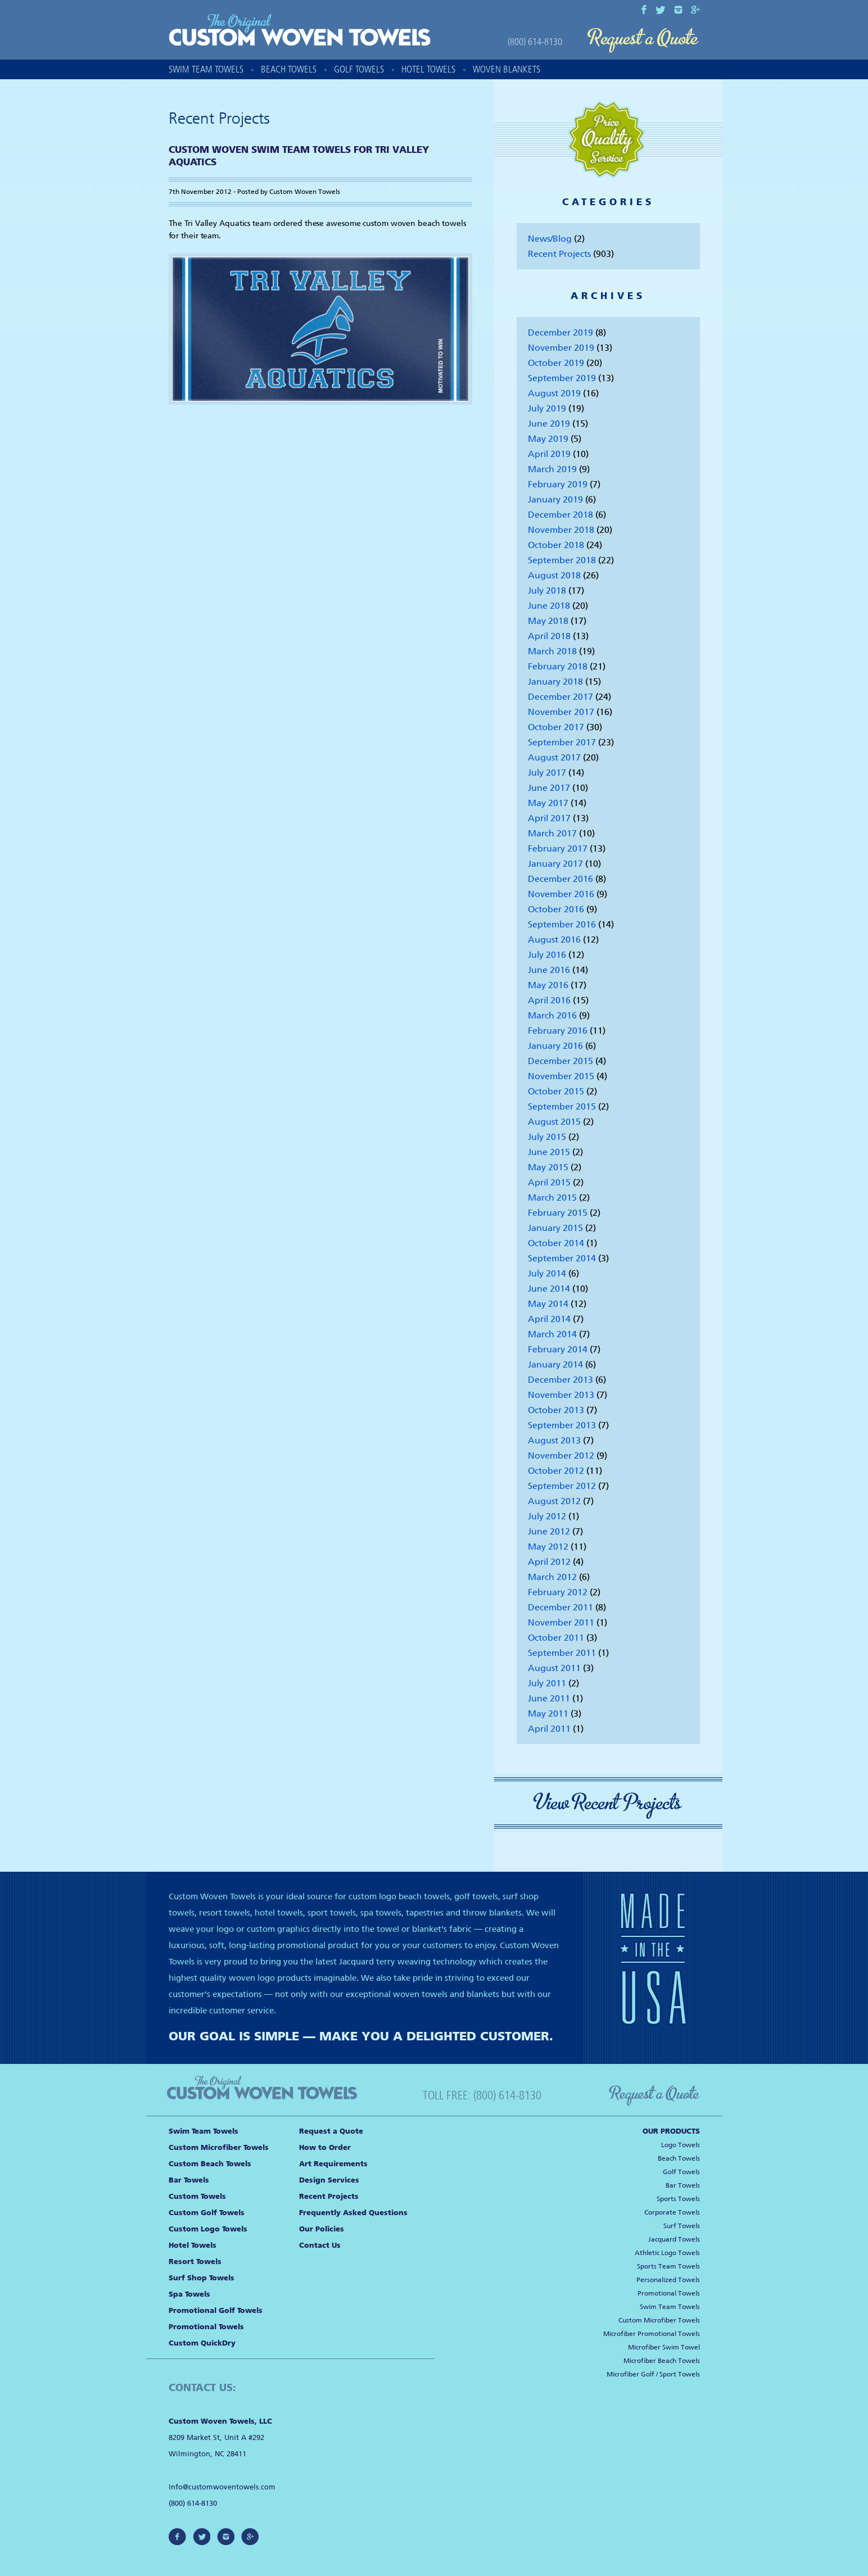 This screenshot has height=2576, width=868. What do you see at coordinates (561, 712) in the screenshot?
I see `November 2017` at bounding box center [561, 712].